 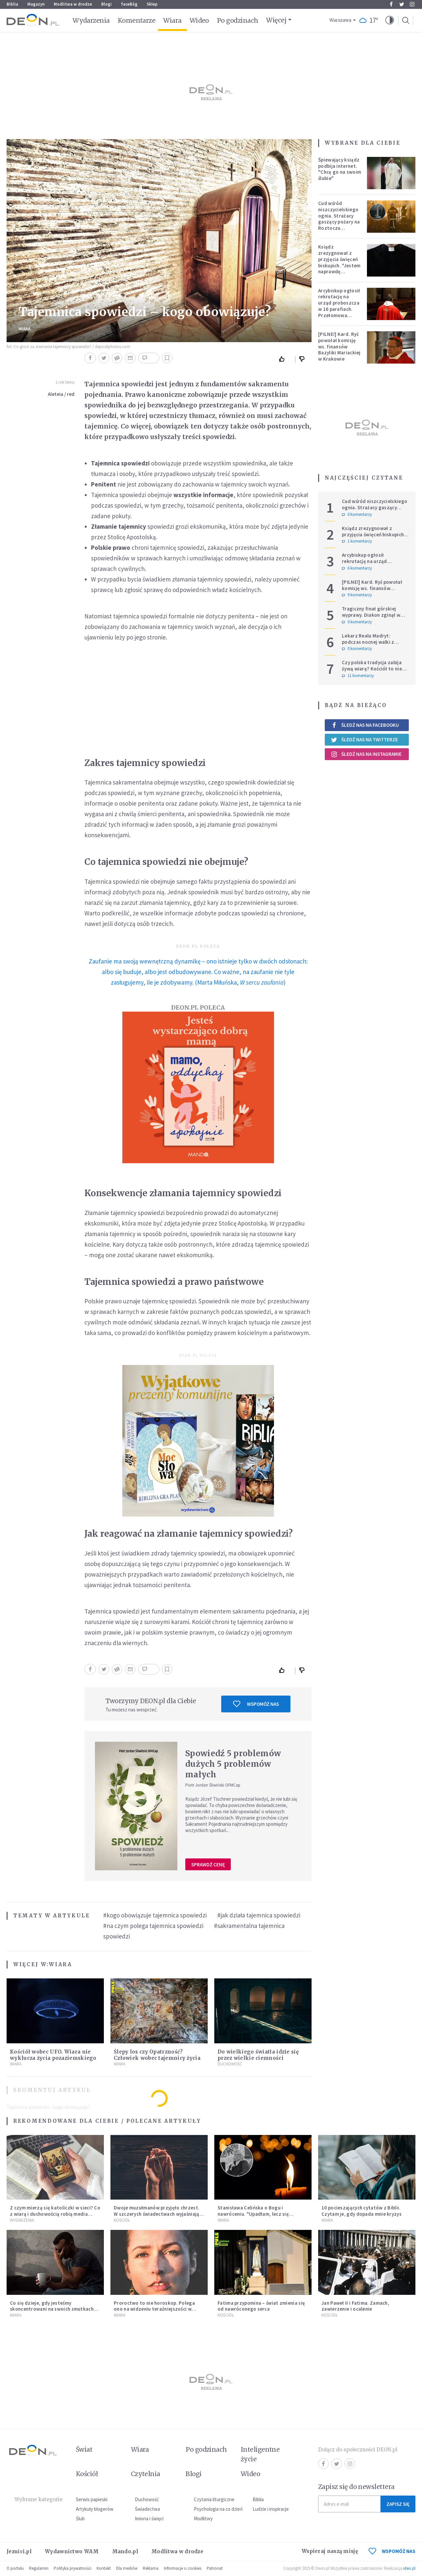 What do you see at coordinates (106, 4) in the screenshot?
I see `Blogi` at bounding box center [106, 4].